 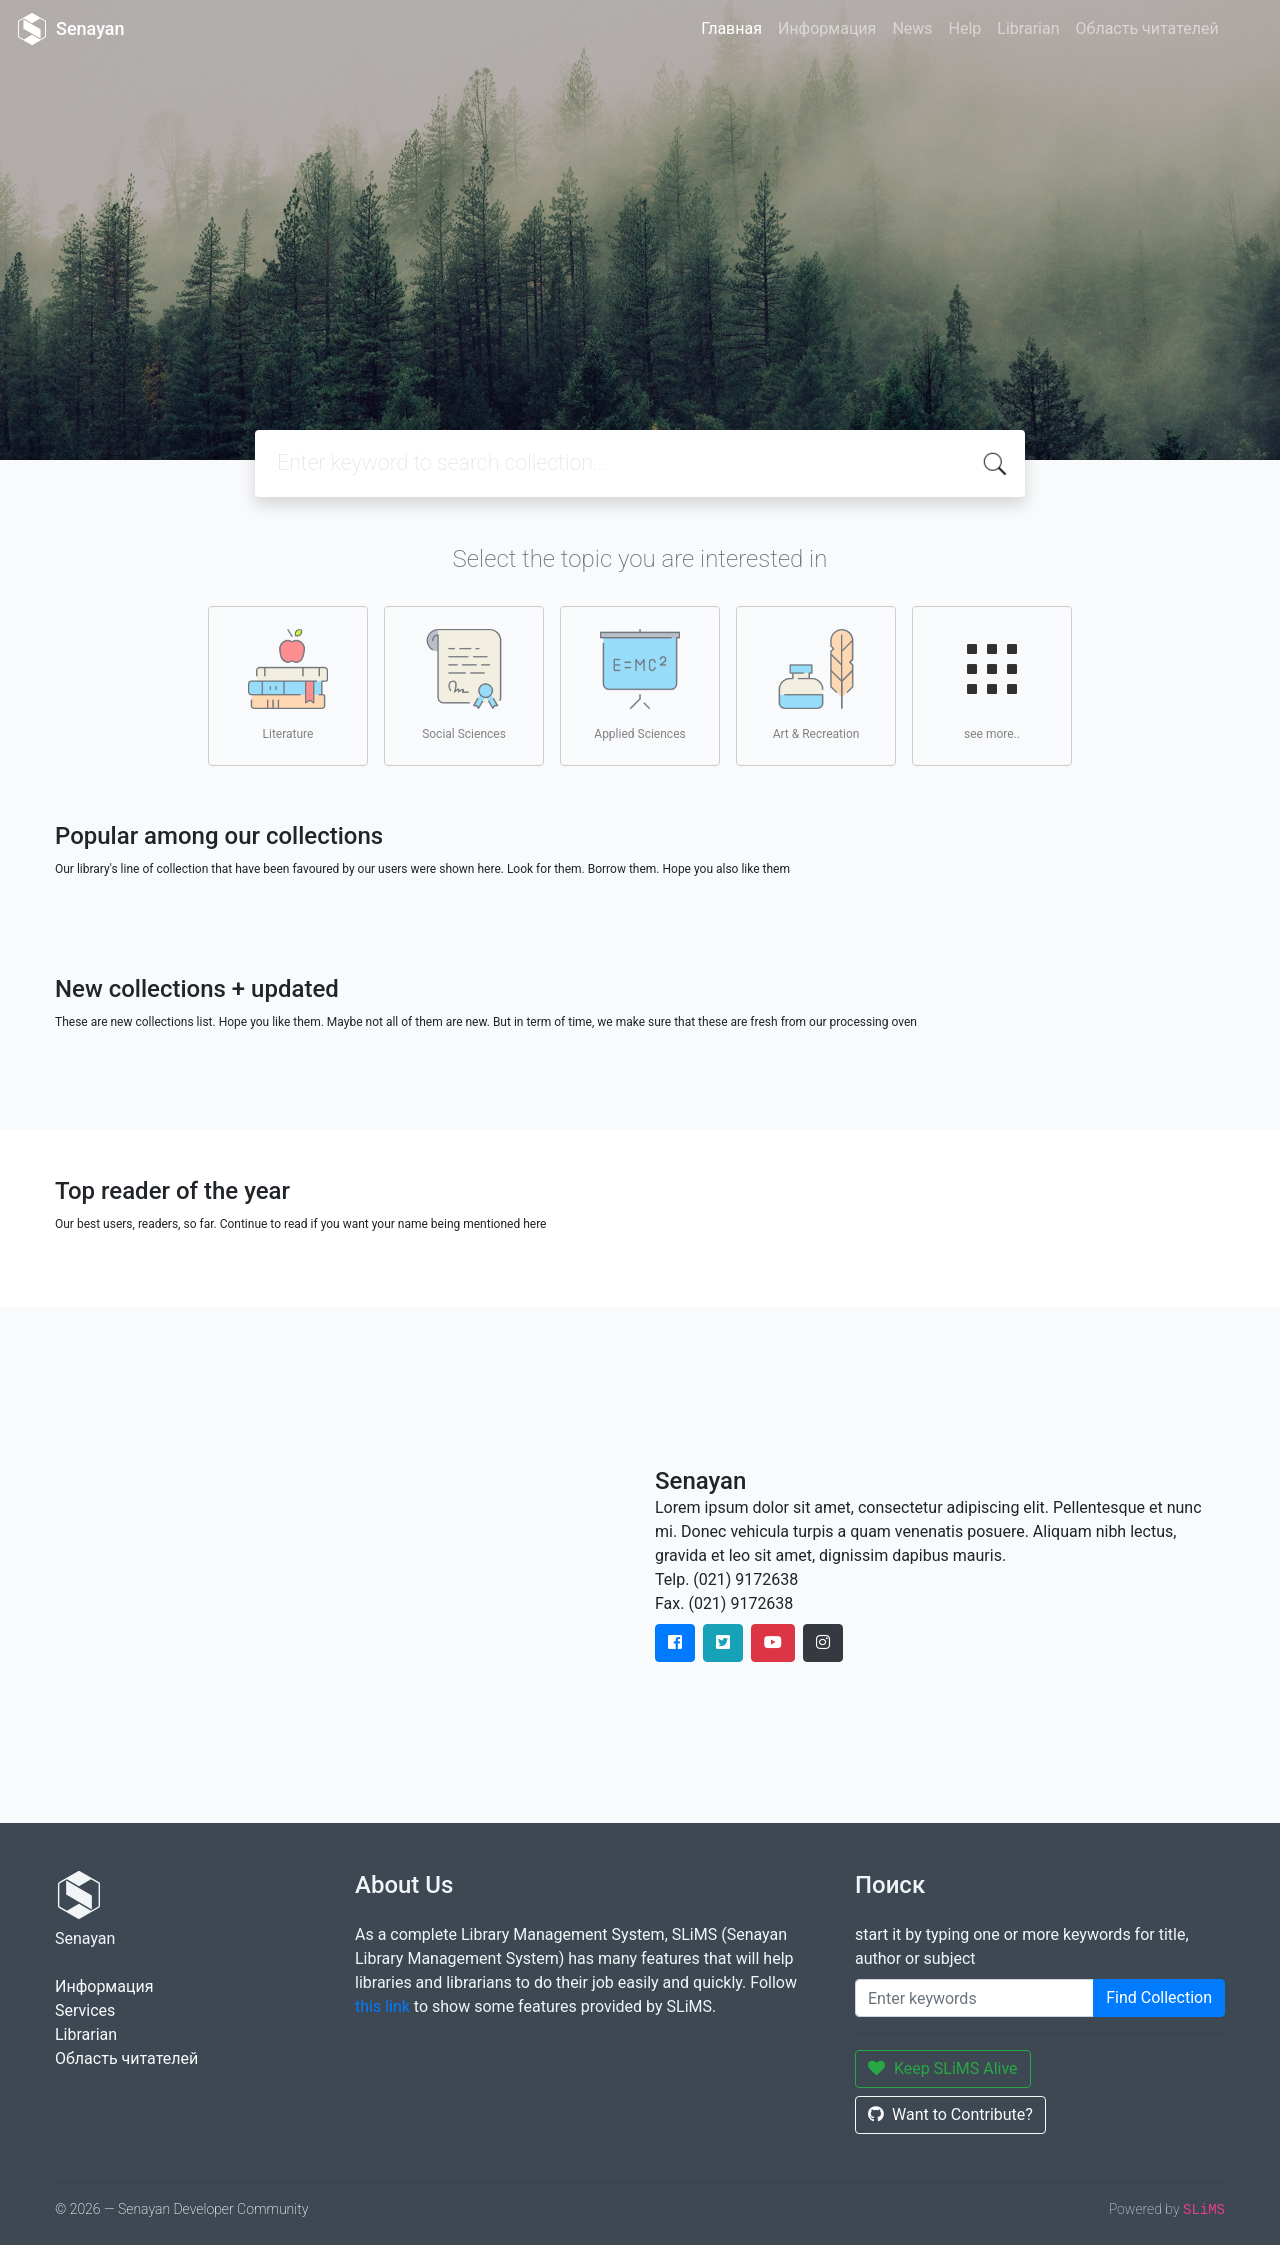 I want to click on this link, so click(x=382, y=2006).